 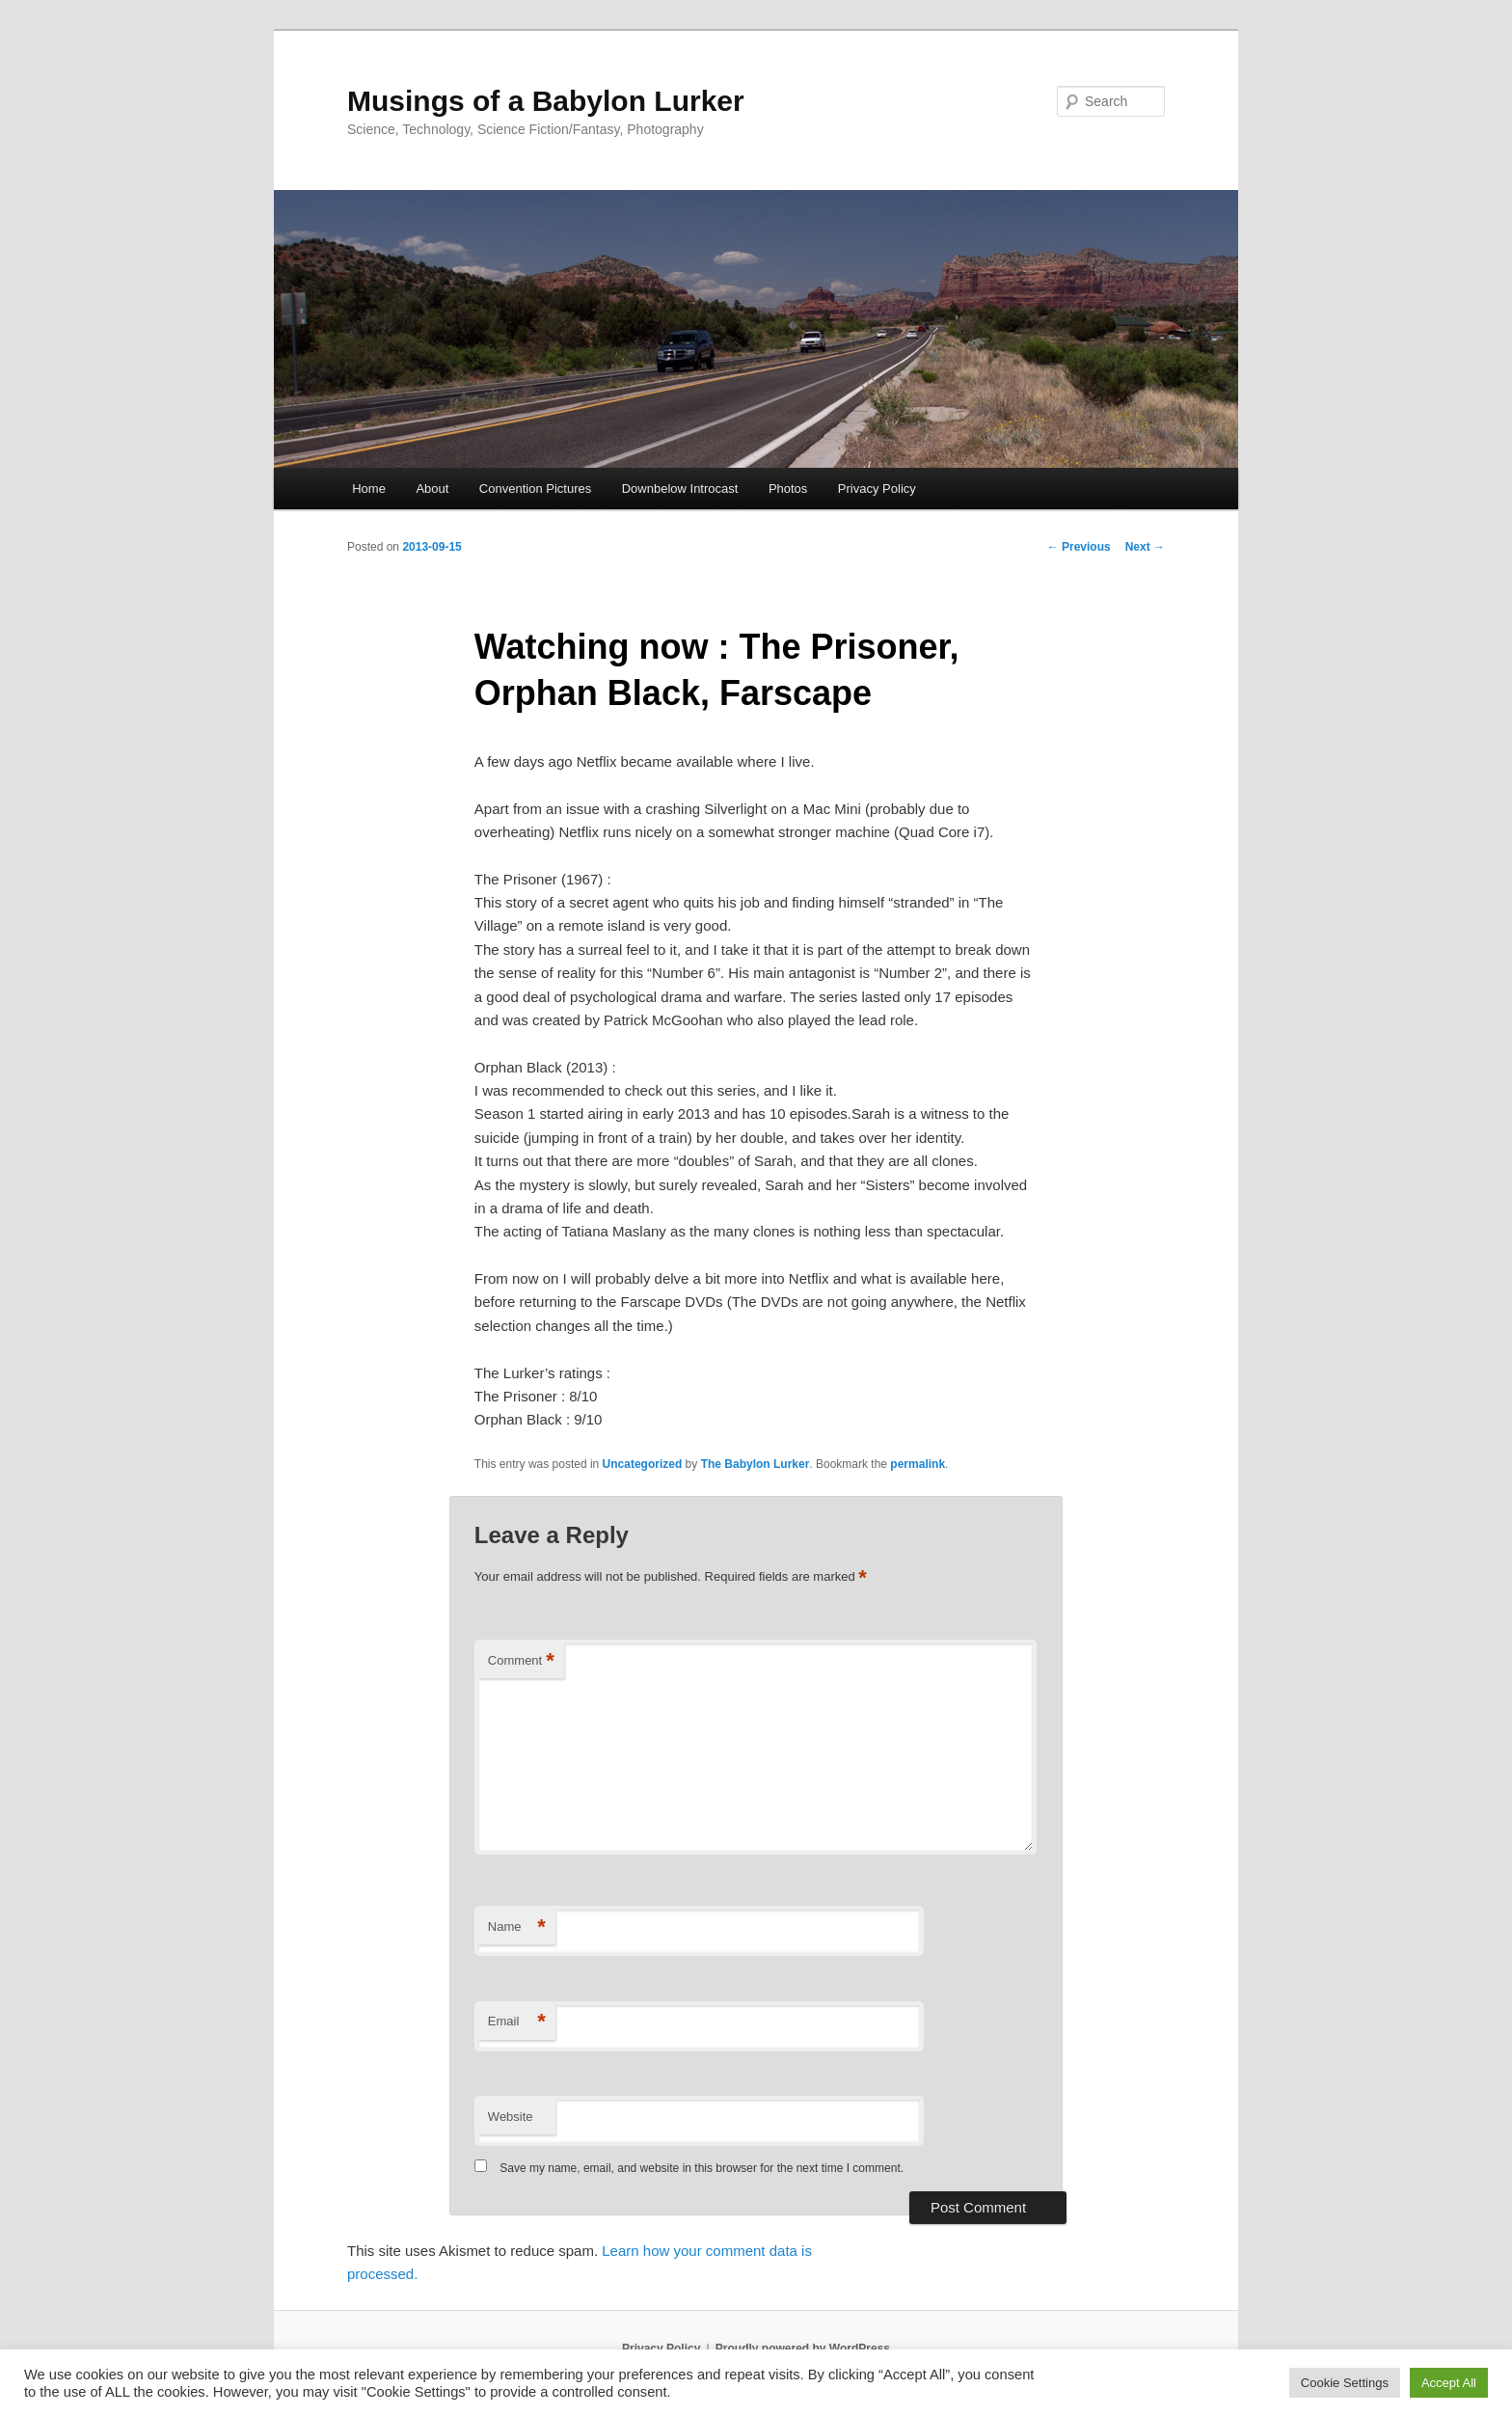 What do you see at coordinates (517, 2022) in the screenshot?
I see `Email` at bounding box center [517, 2022].